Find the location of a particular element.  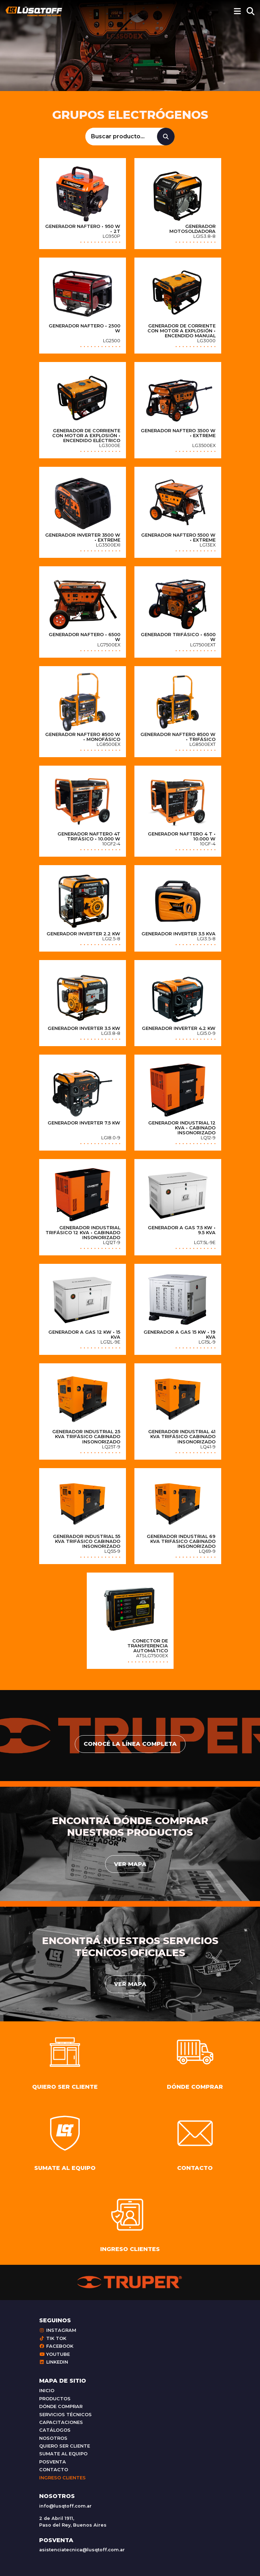

Facebook is located at coordinates (56, 2346).